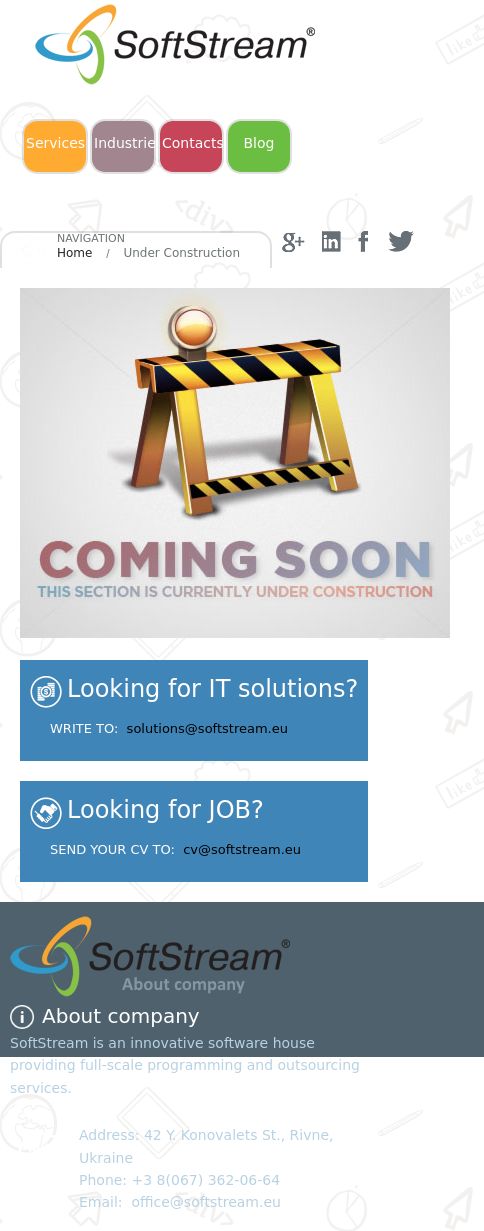  Describe the element at coordinates (207, 728) in the screenshot. I see `solutions@softstream.eu` at that location.